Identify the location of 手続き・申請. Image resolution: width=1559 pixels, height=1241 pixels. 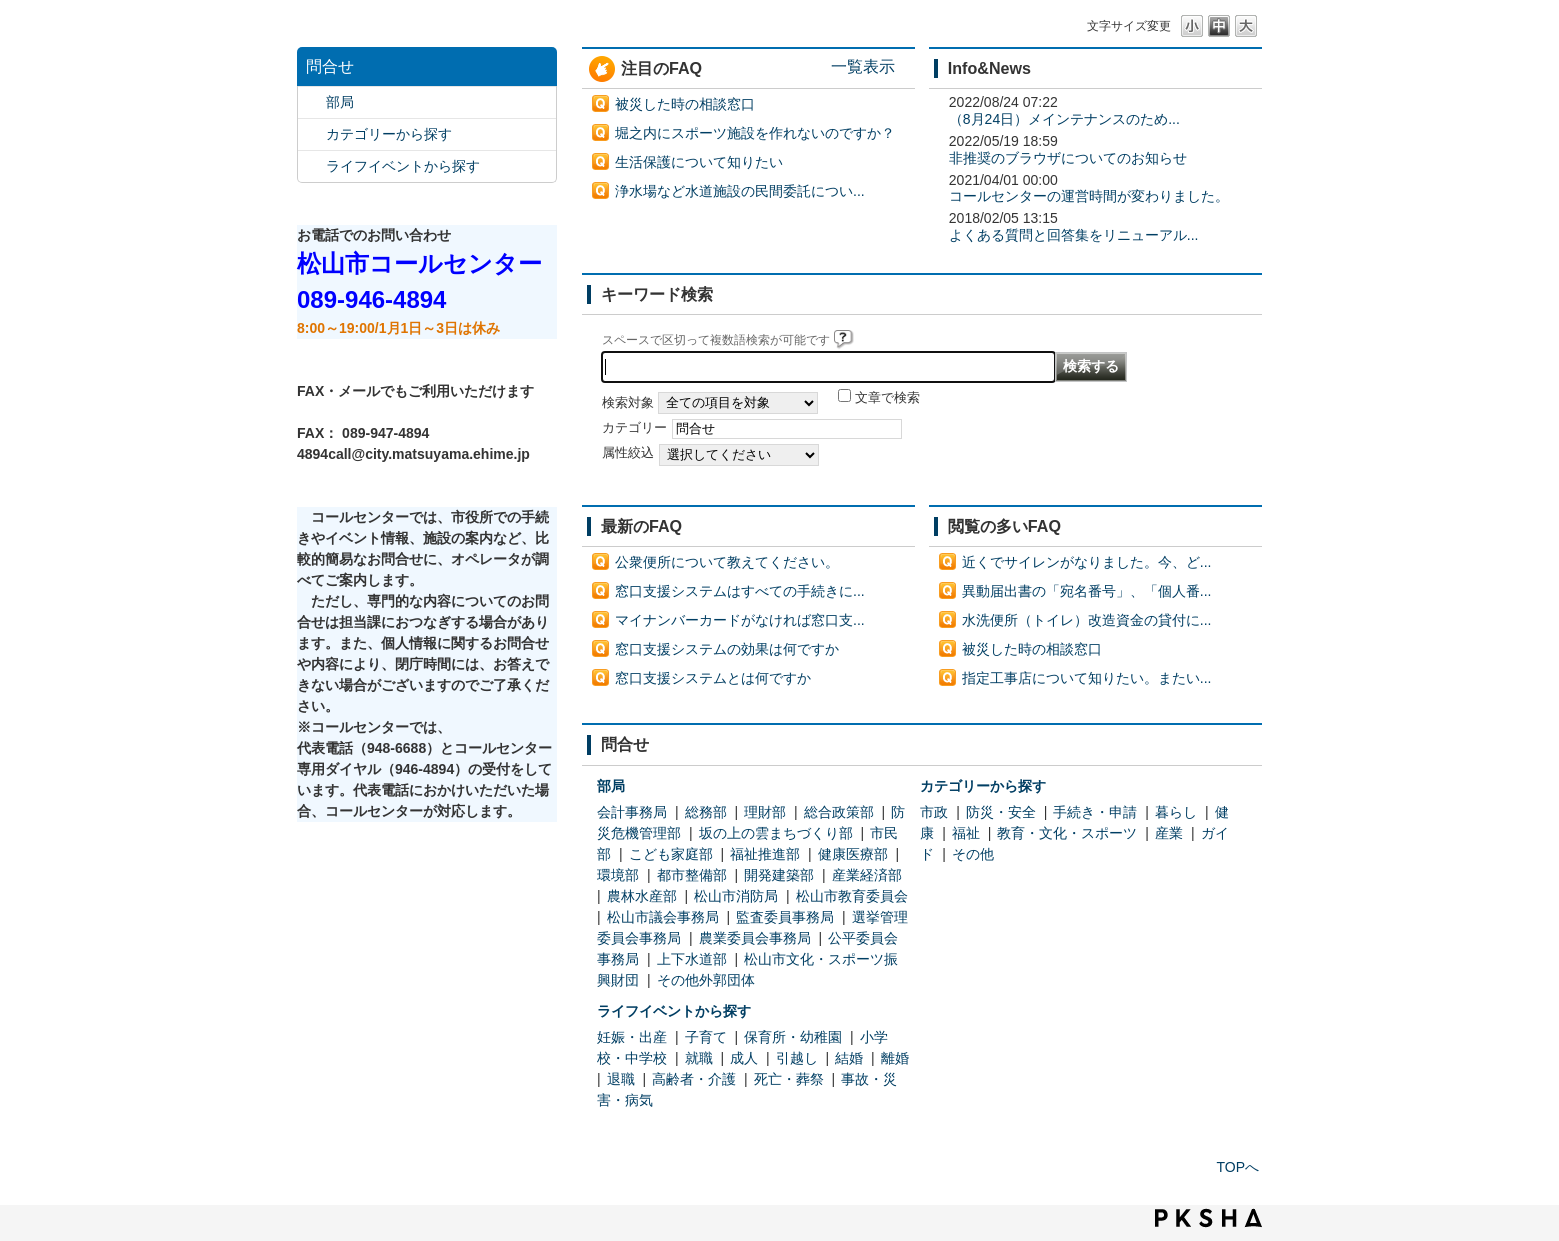
(1095, 812).